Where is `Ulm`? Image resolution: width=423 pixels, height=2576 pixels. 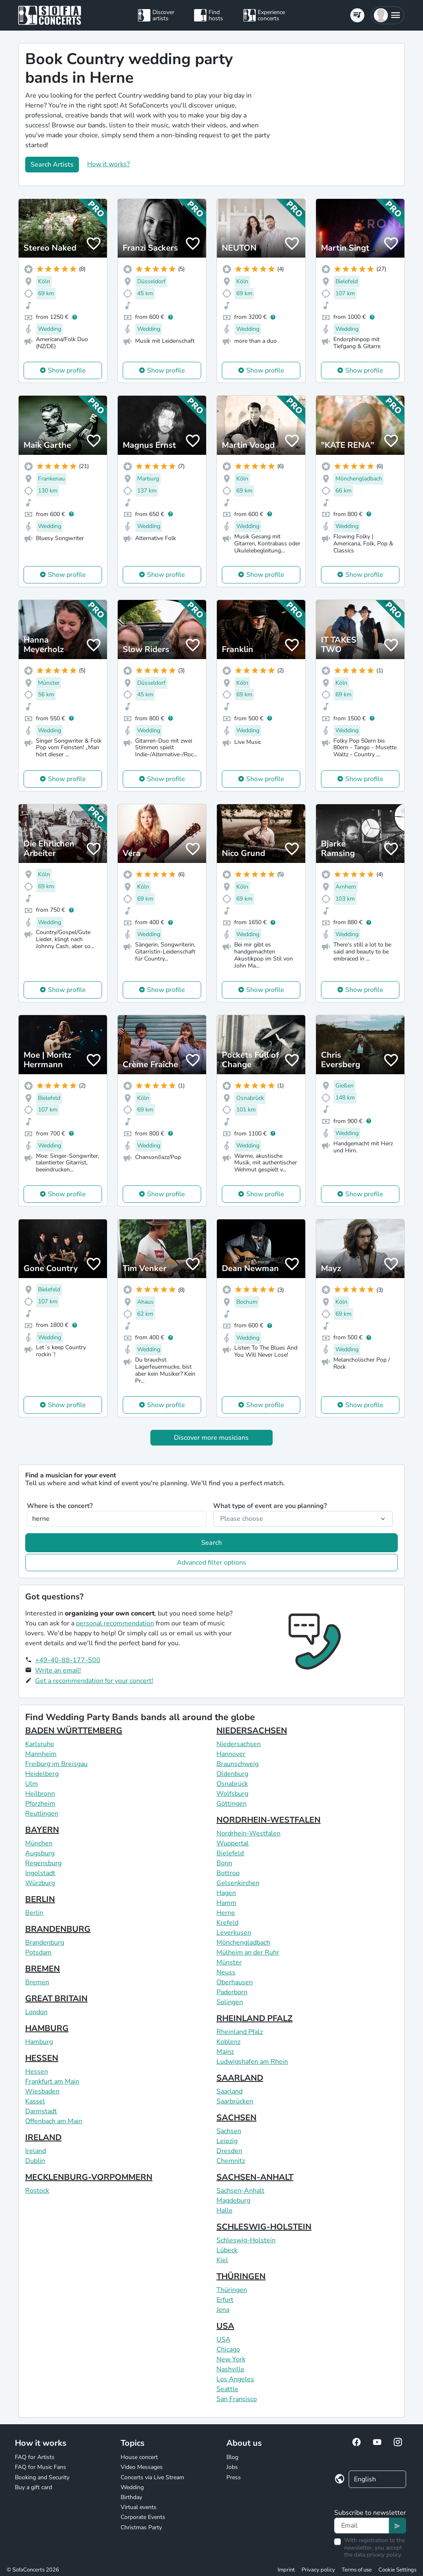
Ulm is located at coordinates (31, 1783).